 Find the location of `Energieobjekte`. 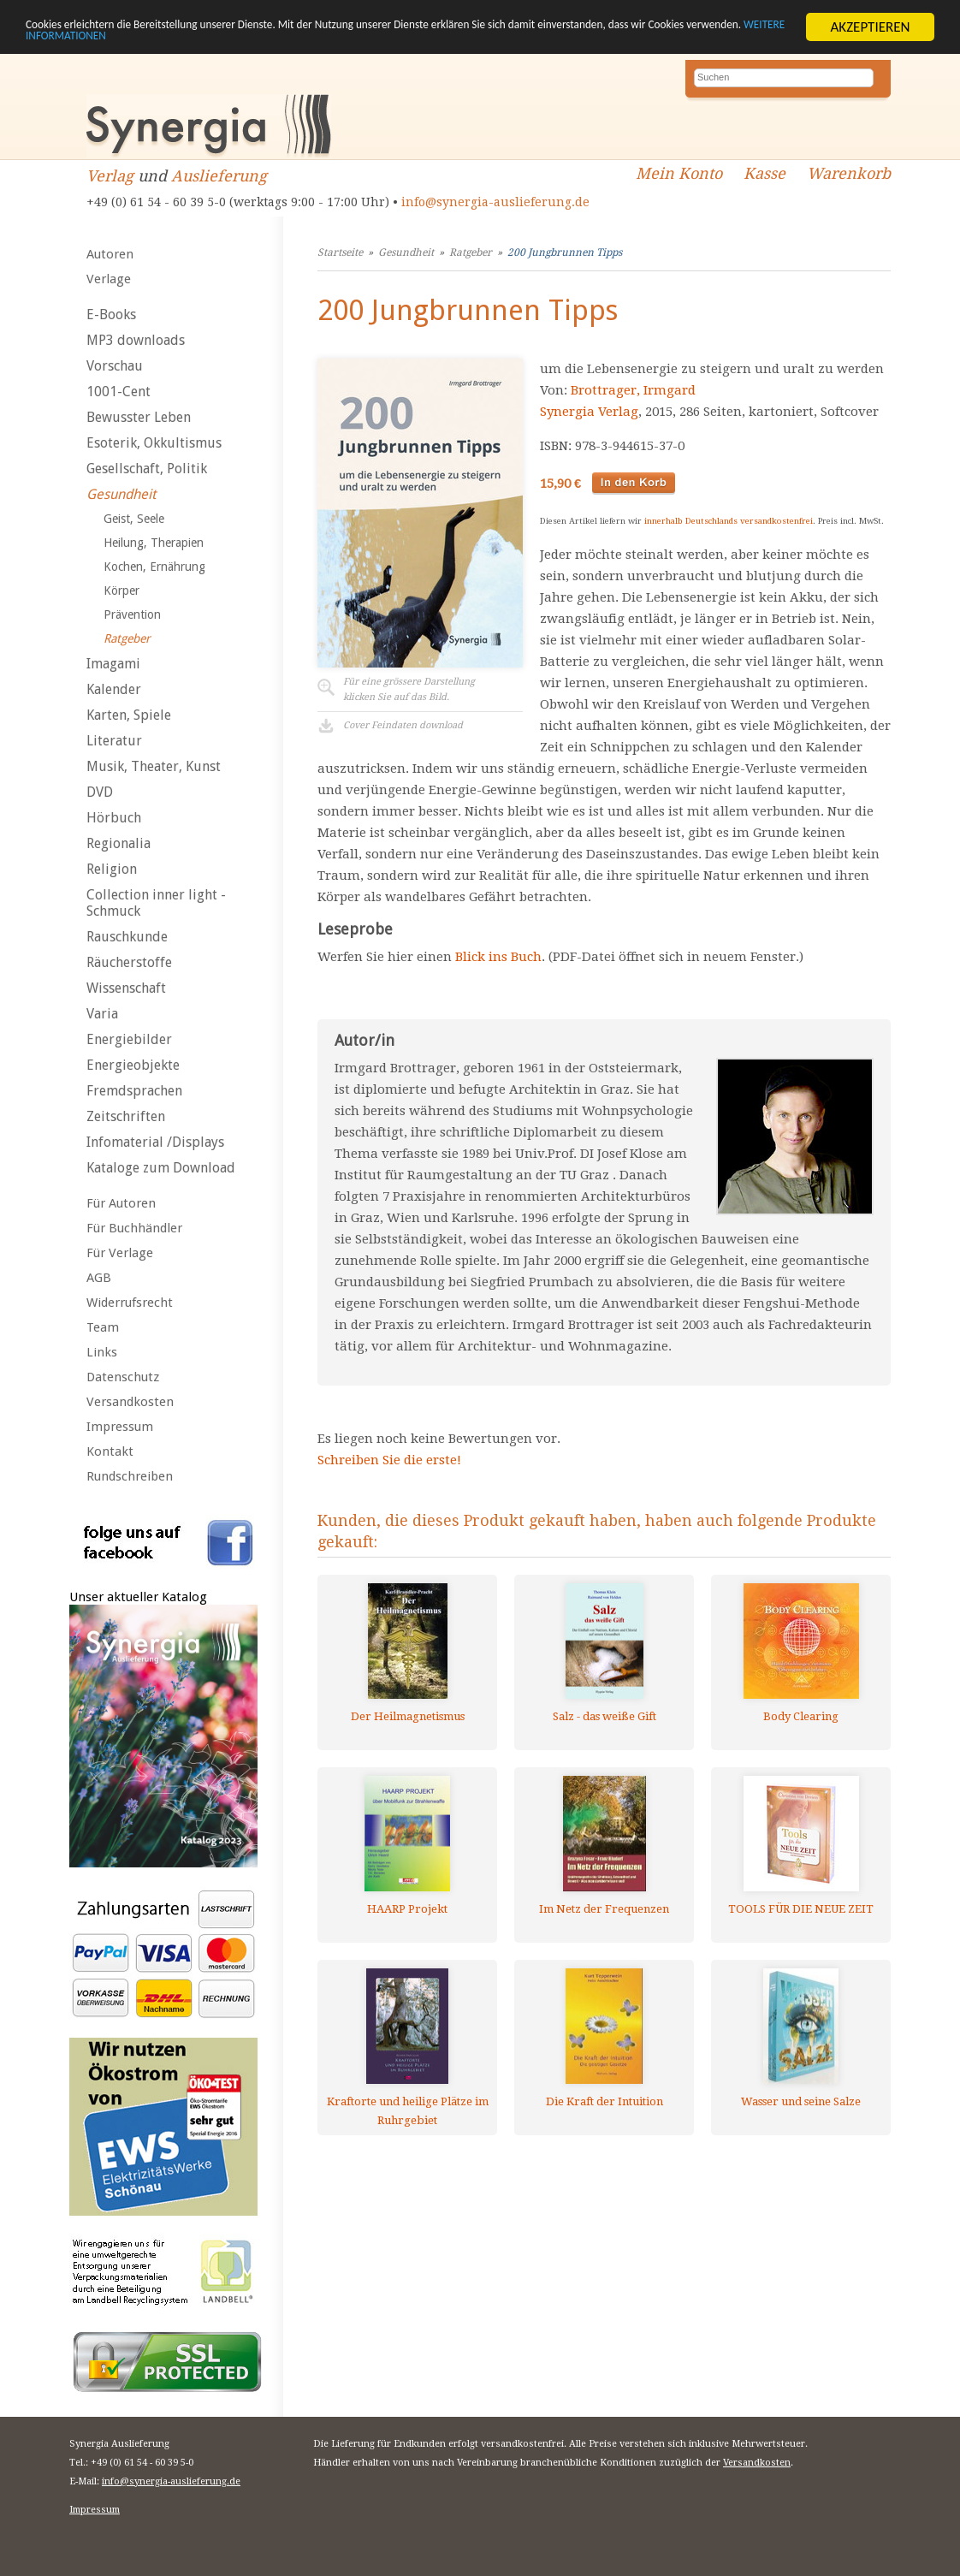

Energieobjekte is located at coordinates (133, 1065).